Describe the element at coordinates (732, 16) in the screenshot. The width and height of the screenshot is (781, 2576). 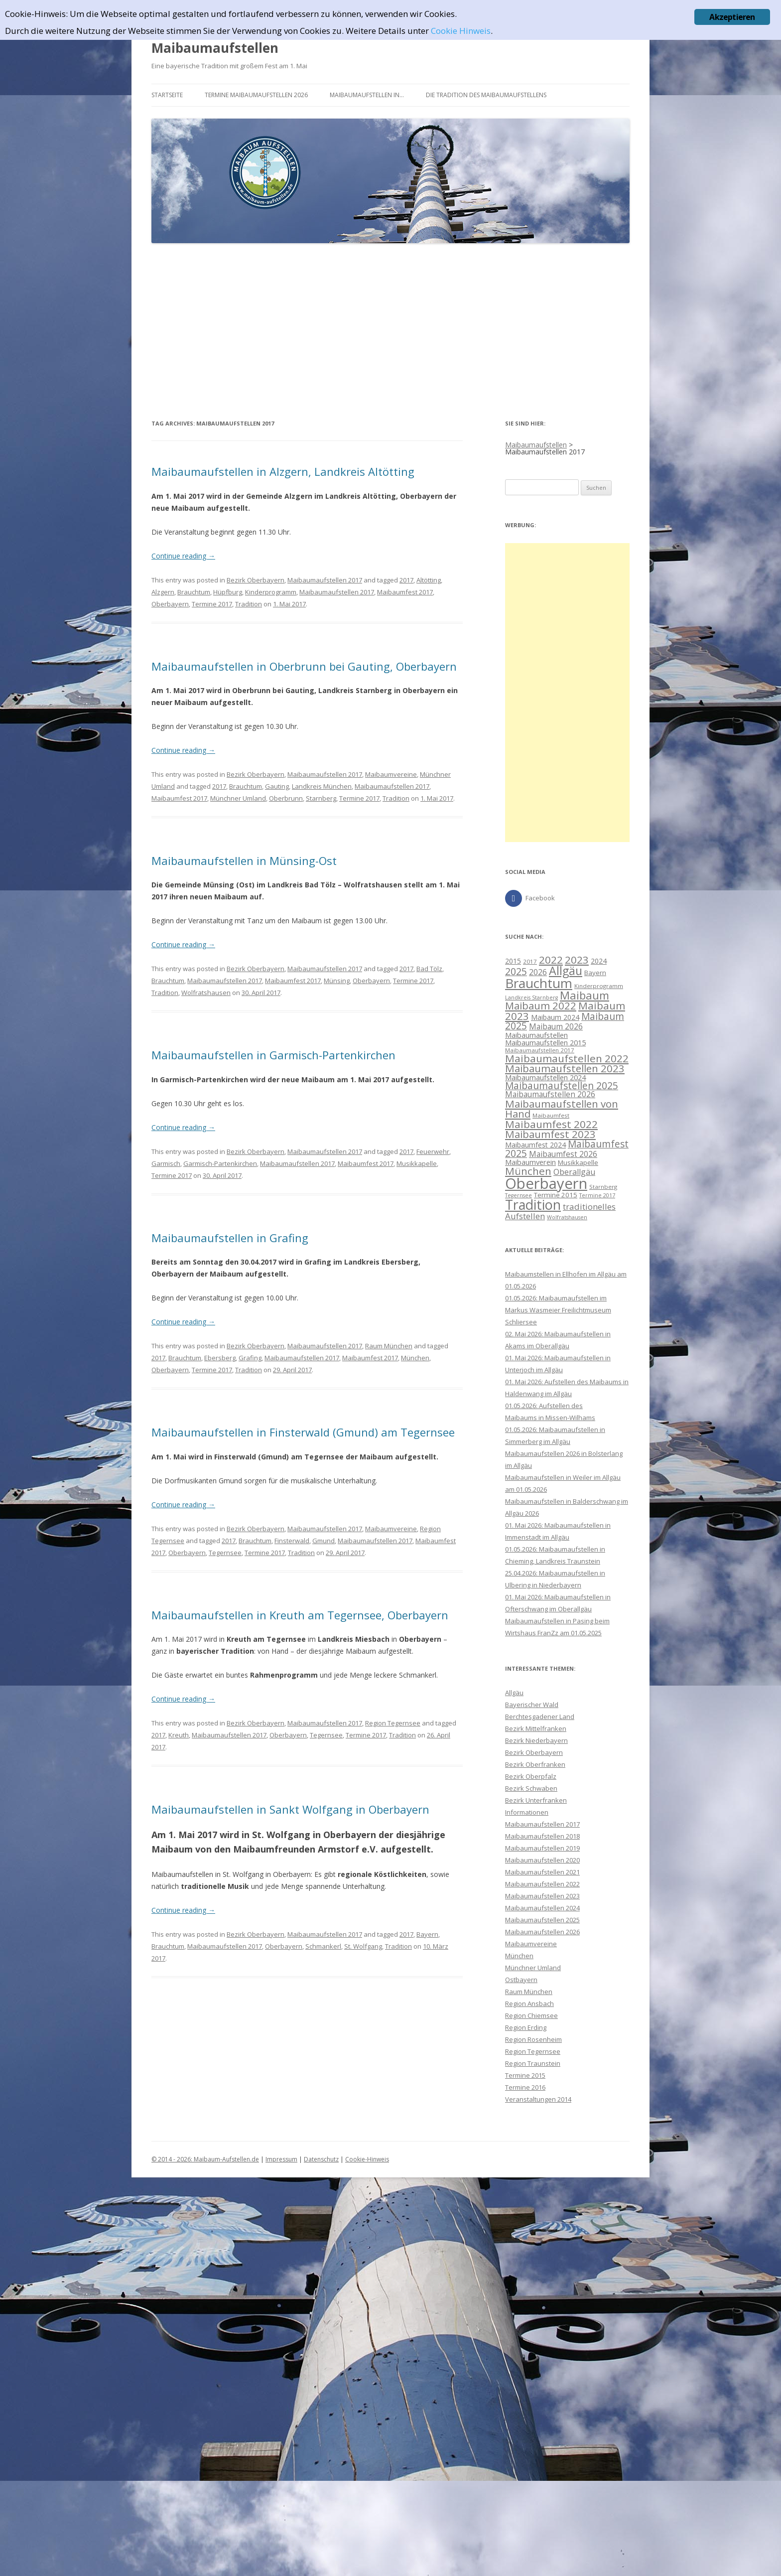
I see `Akzeptieren` at that location.